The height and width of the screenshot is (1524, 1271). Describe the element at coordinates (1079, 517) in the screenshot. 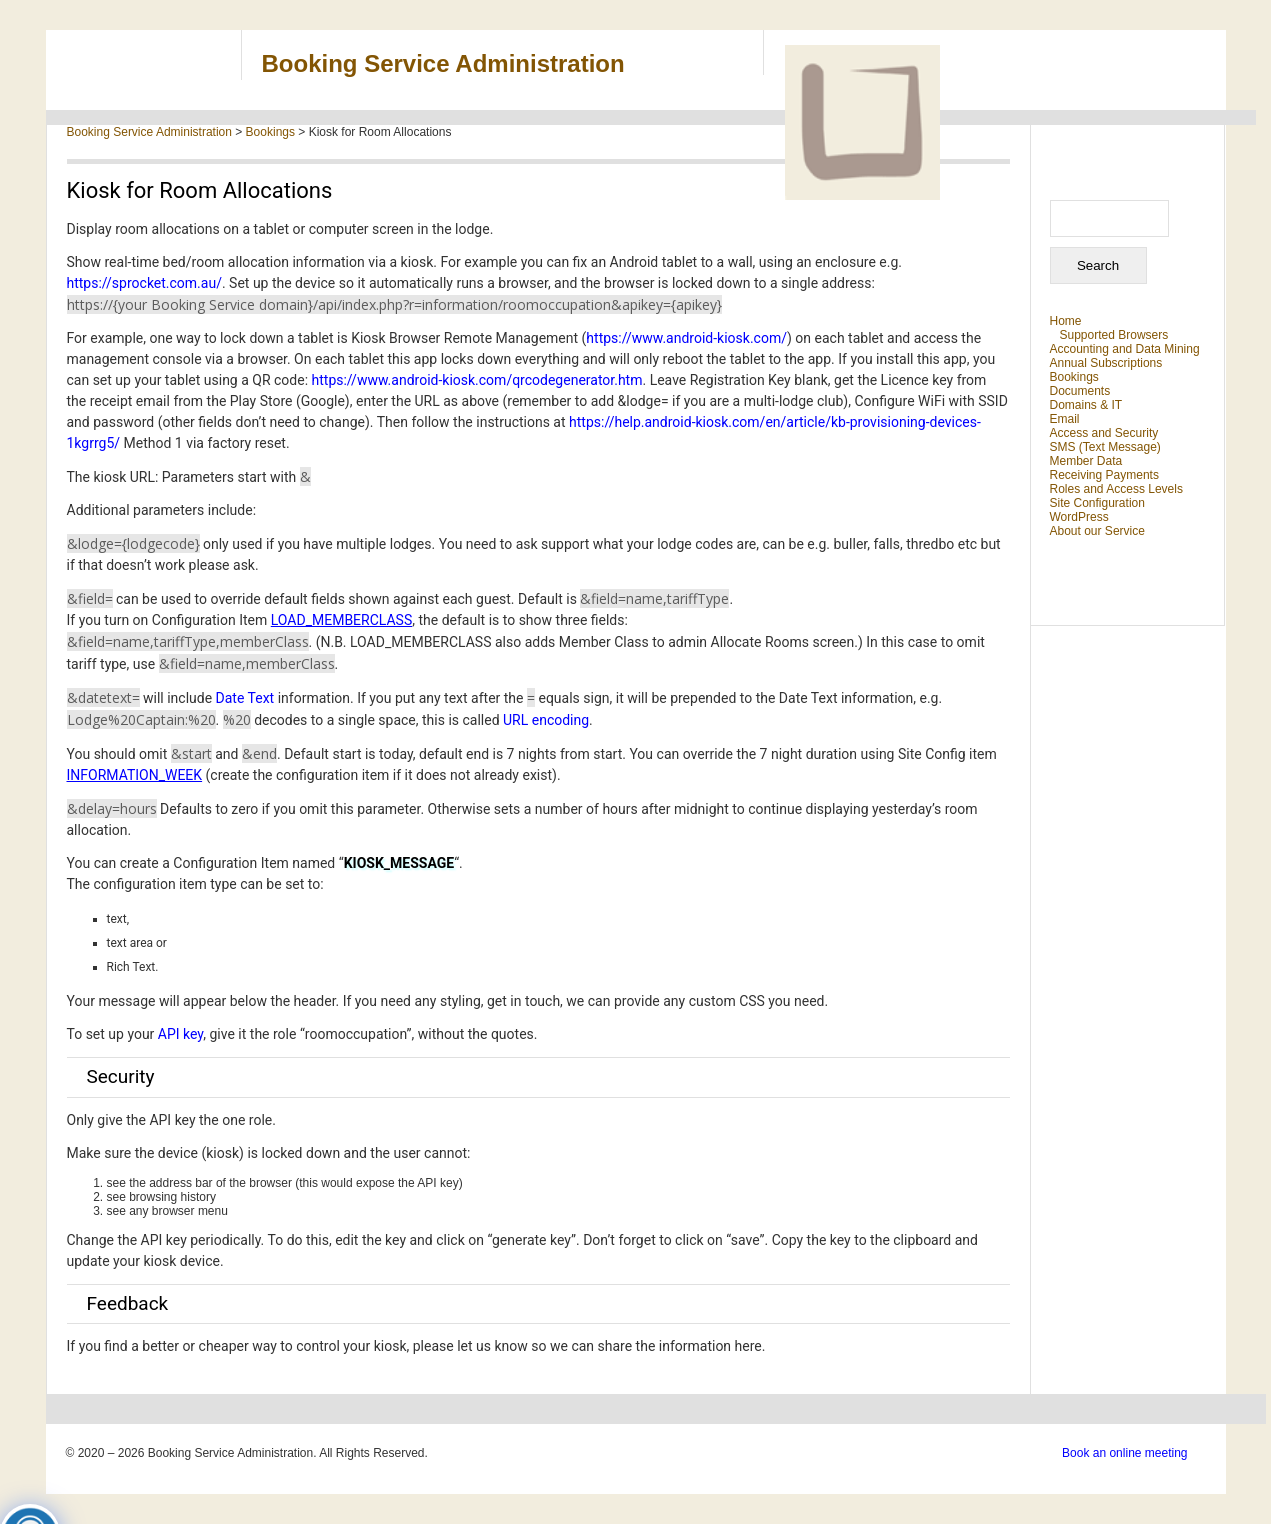

I see `WordPress` at that location.